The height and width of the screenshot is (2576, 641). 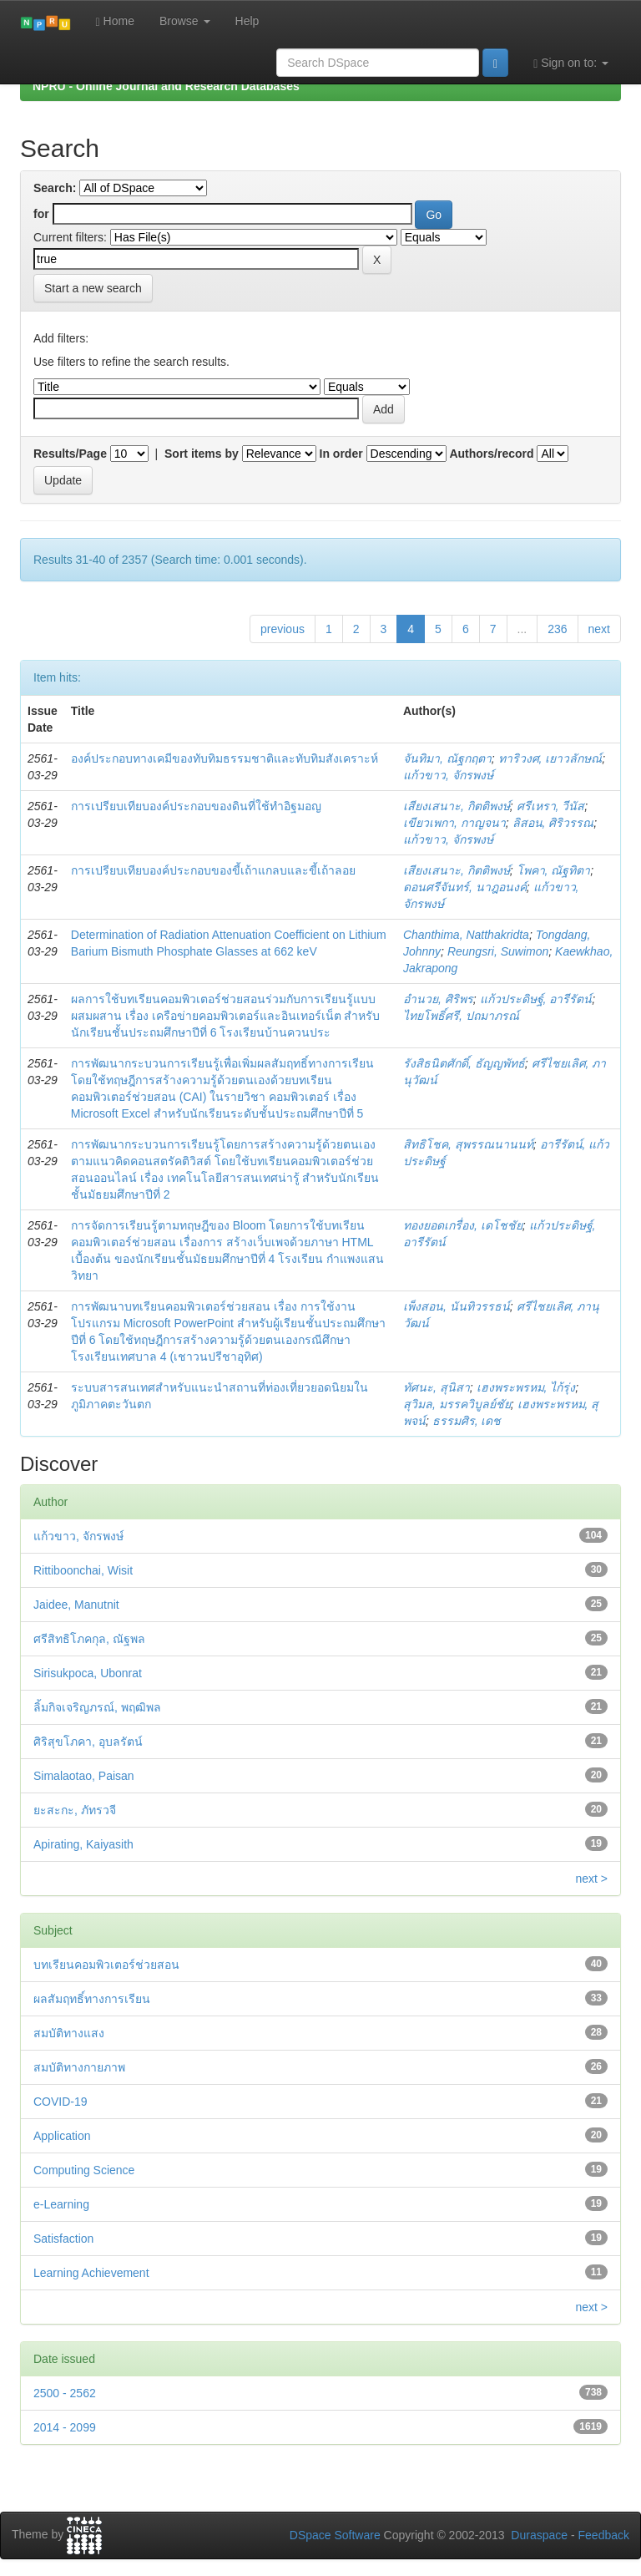 What do you see at coordinates (83, 1775) in the screenshot?
I see `Simalaotao, Paisan` at bounding box center [83, 1775].